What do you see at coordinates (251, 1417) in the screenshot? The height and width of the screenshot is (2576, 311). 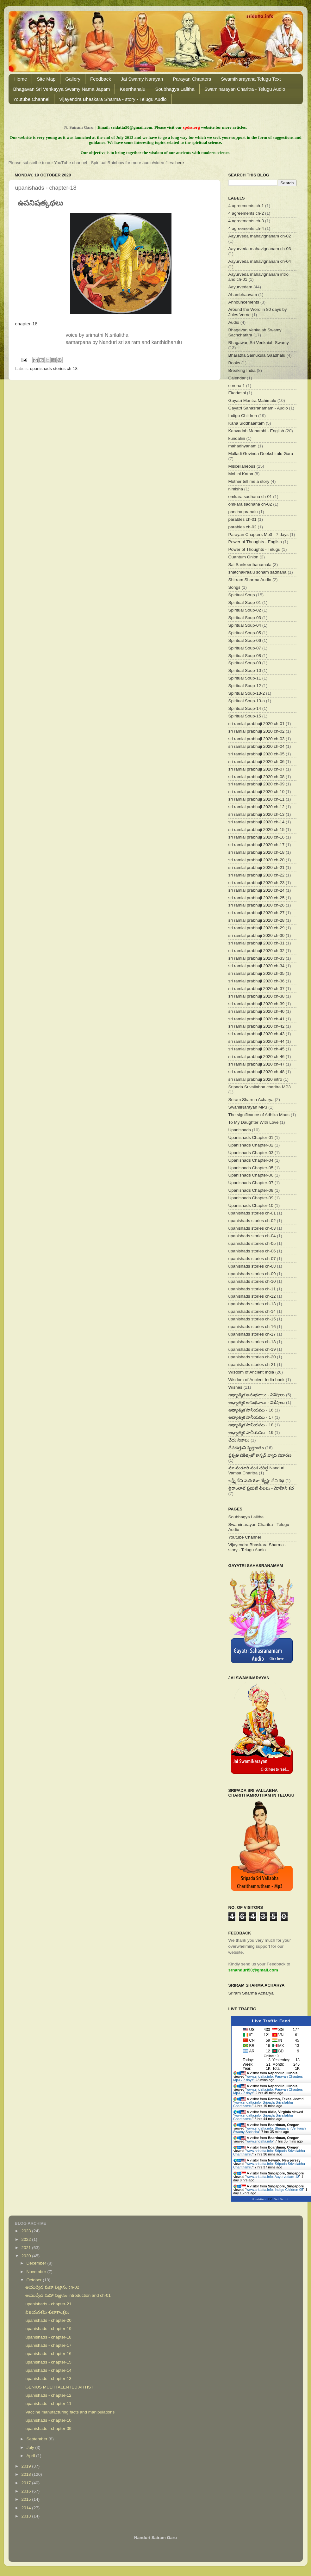 I see `ఆధ్యాత్మిక పానీయము - 17` at bounding box center [251, 1417].